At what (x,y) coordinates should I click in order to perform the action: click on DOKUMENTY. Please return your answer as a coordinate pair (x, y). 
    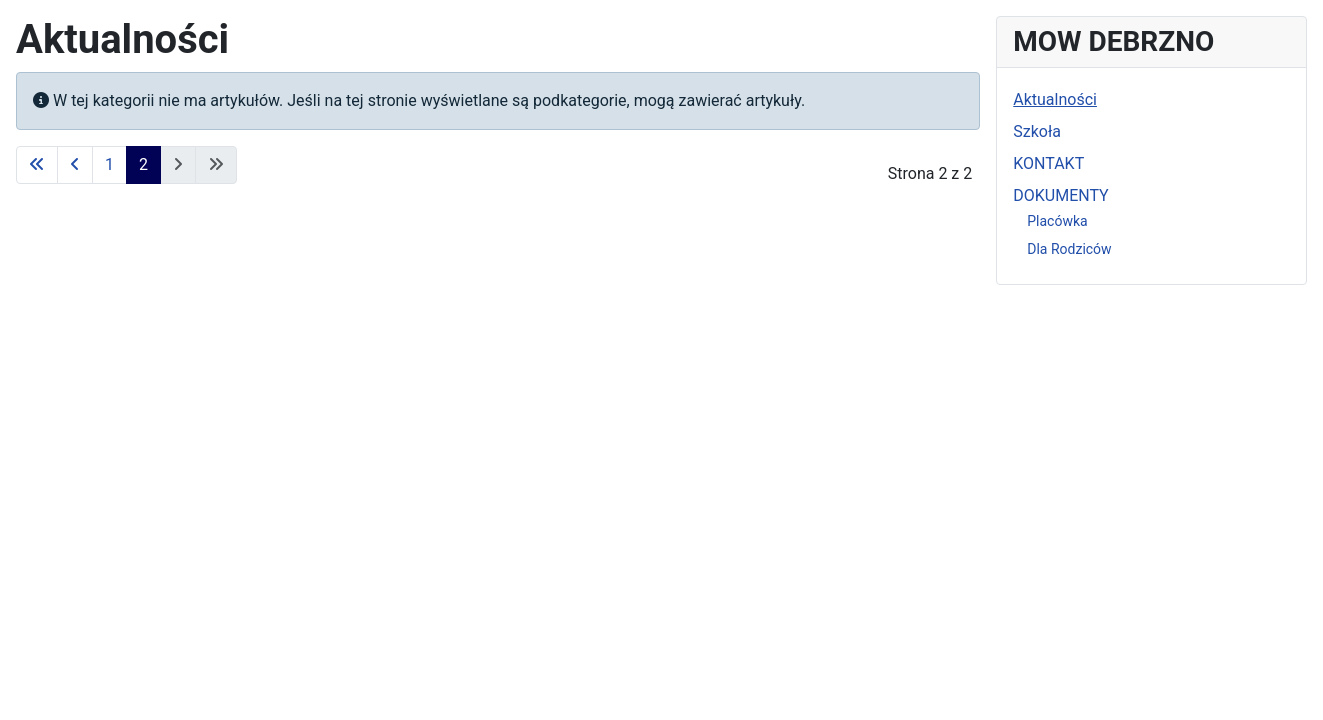
    Looking at the image, I should click on (1060, 195).